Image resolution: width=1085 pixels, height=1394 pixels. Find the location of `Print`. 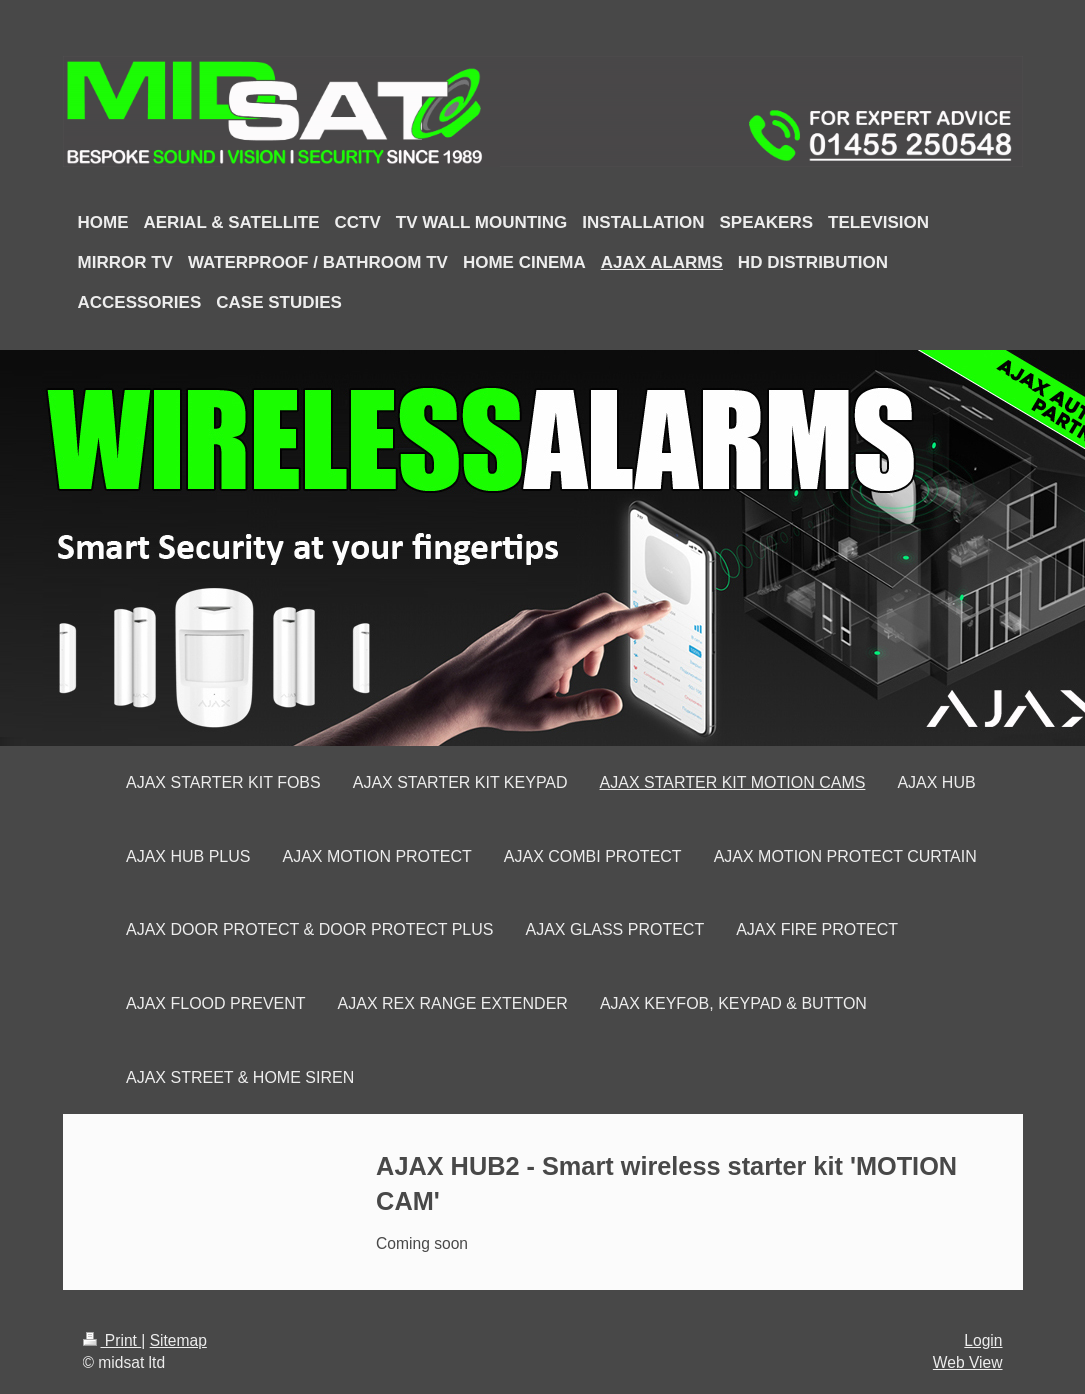

Print is located at coordinates (112, 1340).